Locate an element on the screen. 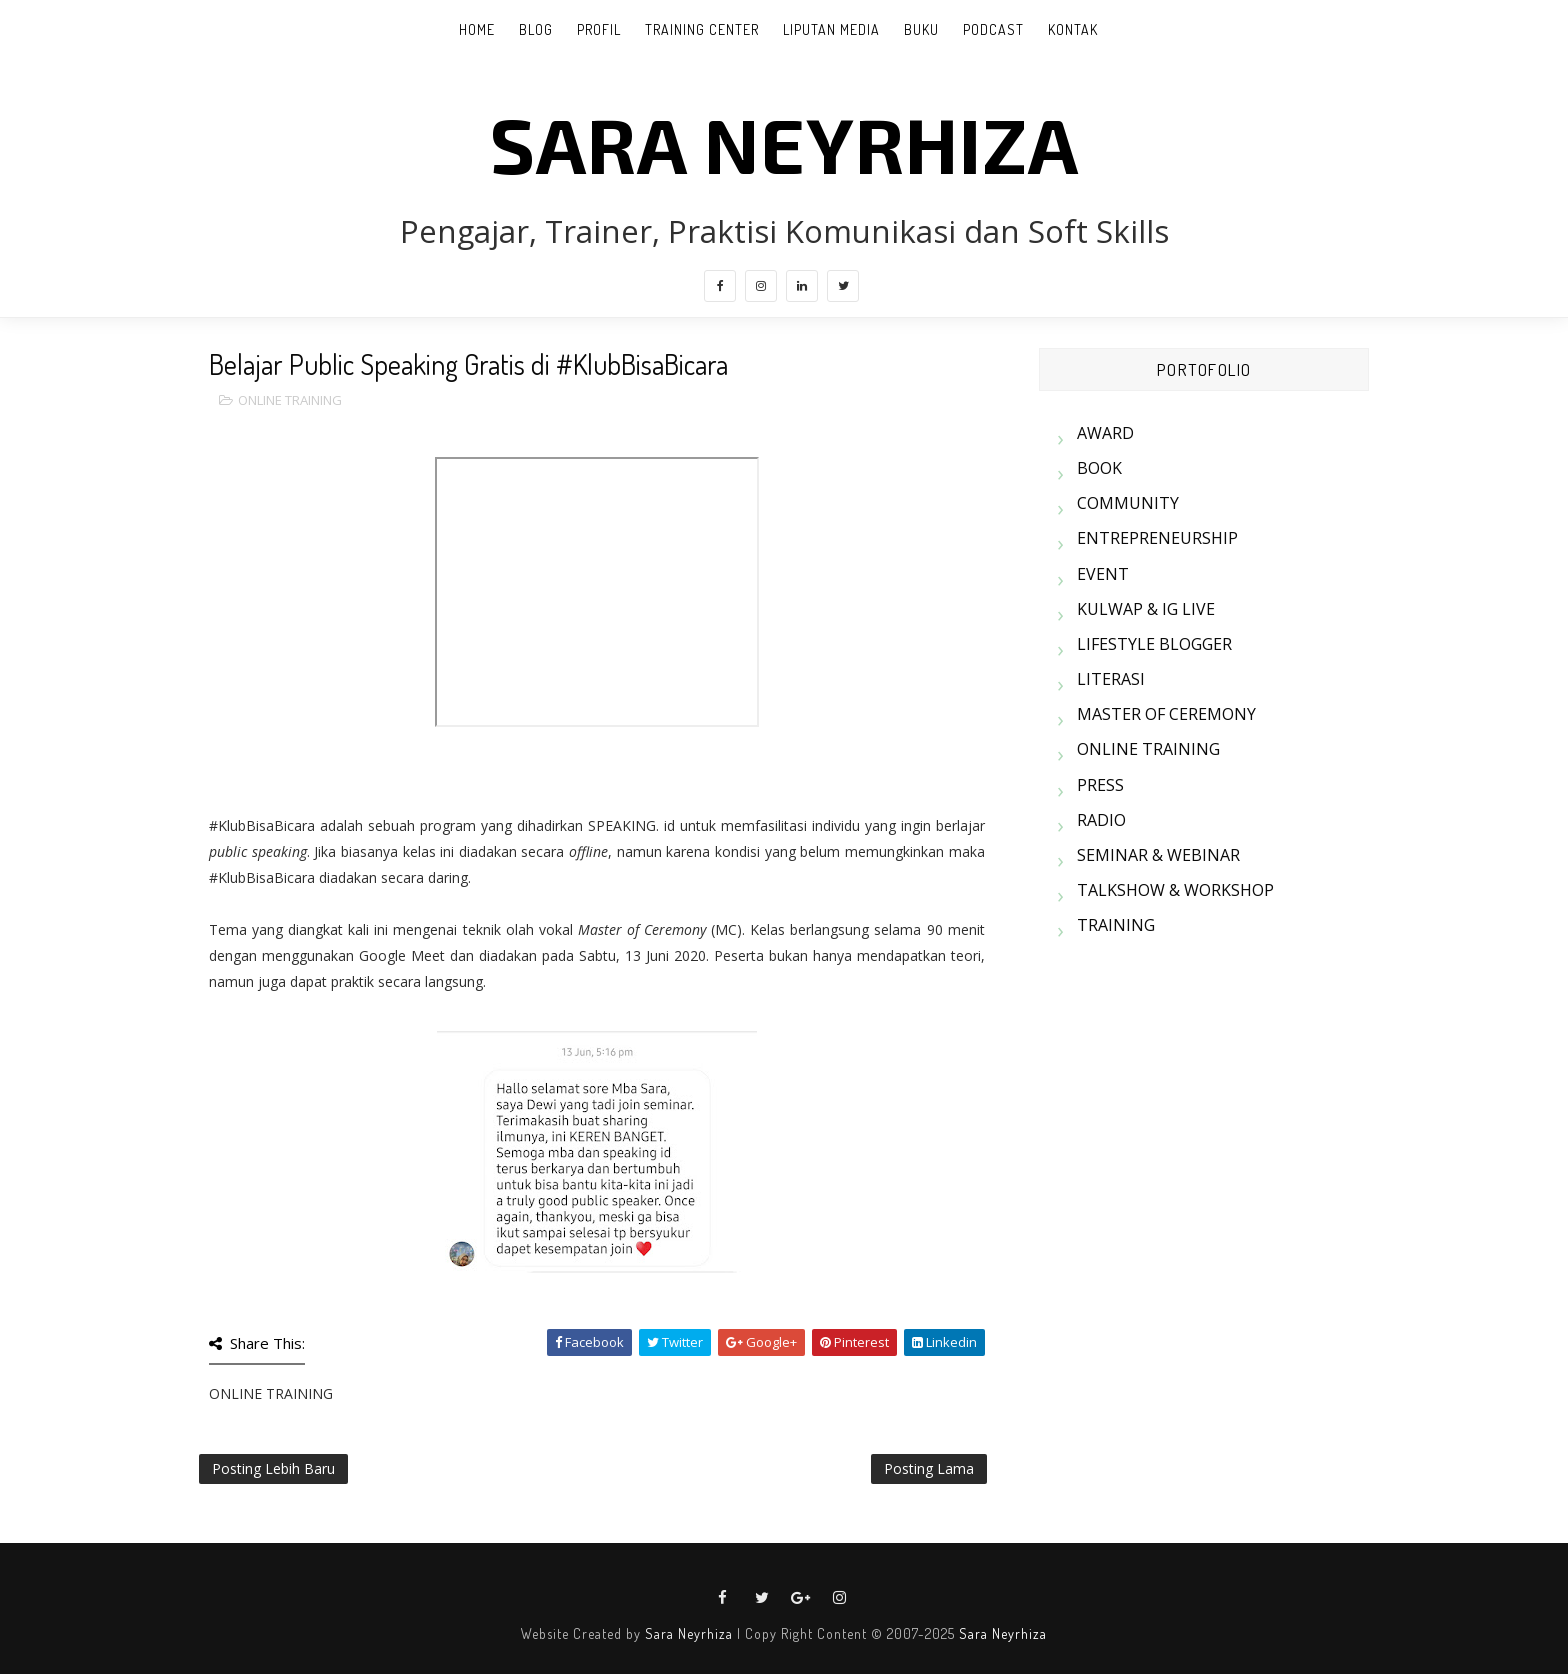 The image size is (1568, 1674). TALKSHOW & WORKSHOP is located at coordinates (1175, 890).